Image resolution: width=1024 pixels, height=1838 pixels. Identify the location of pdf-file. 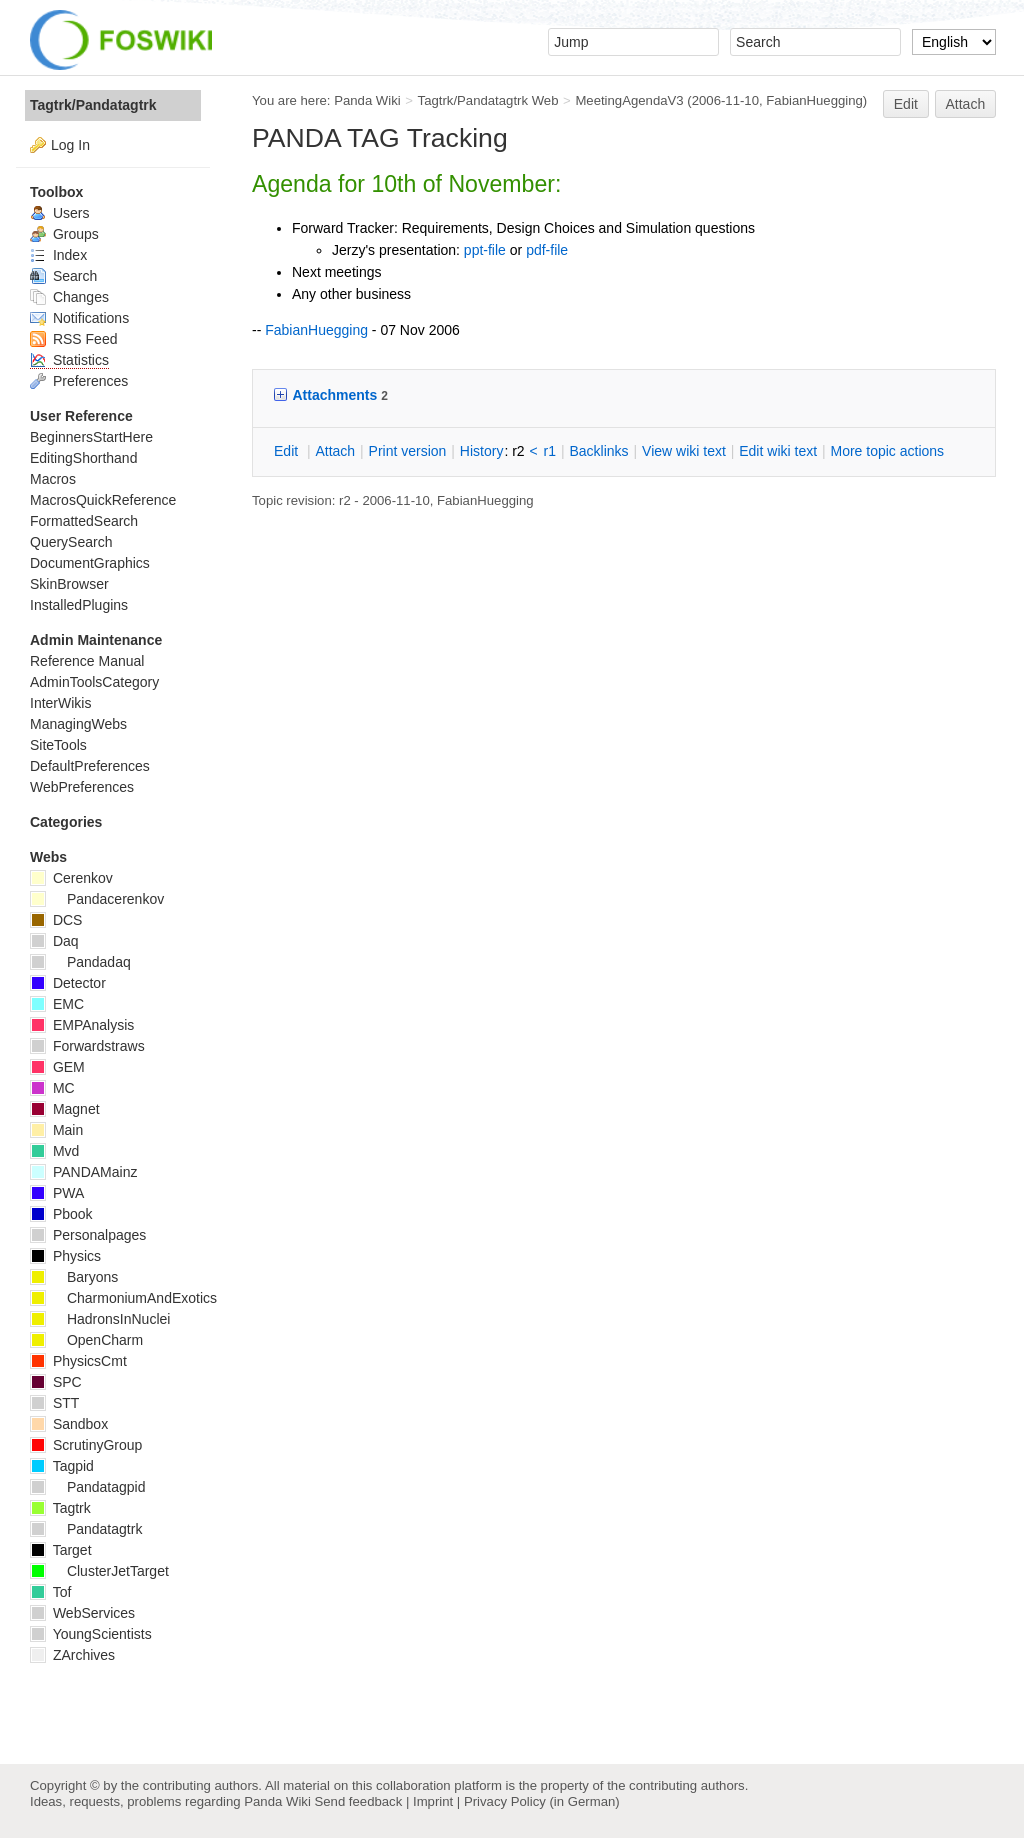
(547, 250).